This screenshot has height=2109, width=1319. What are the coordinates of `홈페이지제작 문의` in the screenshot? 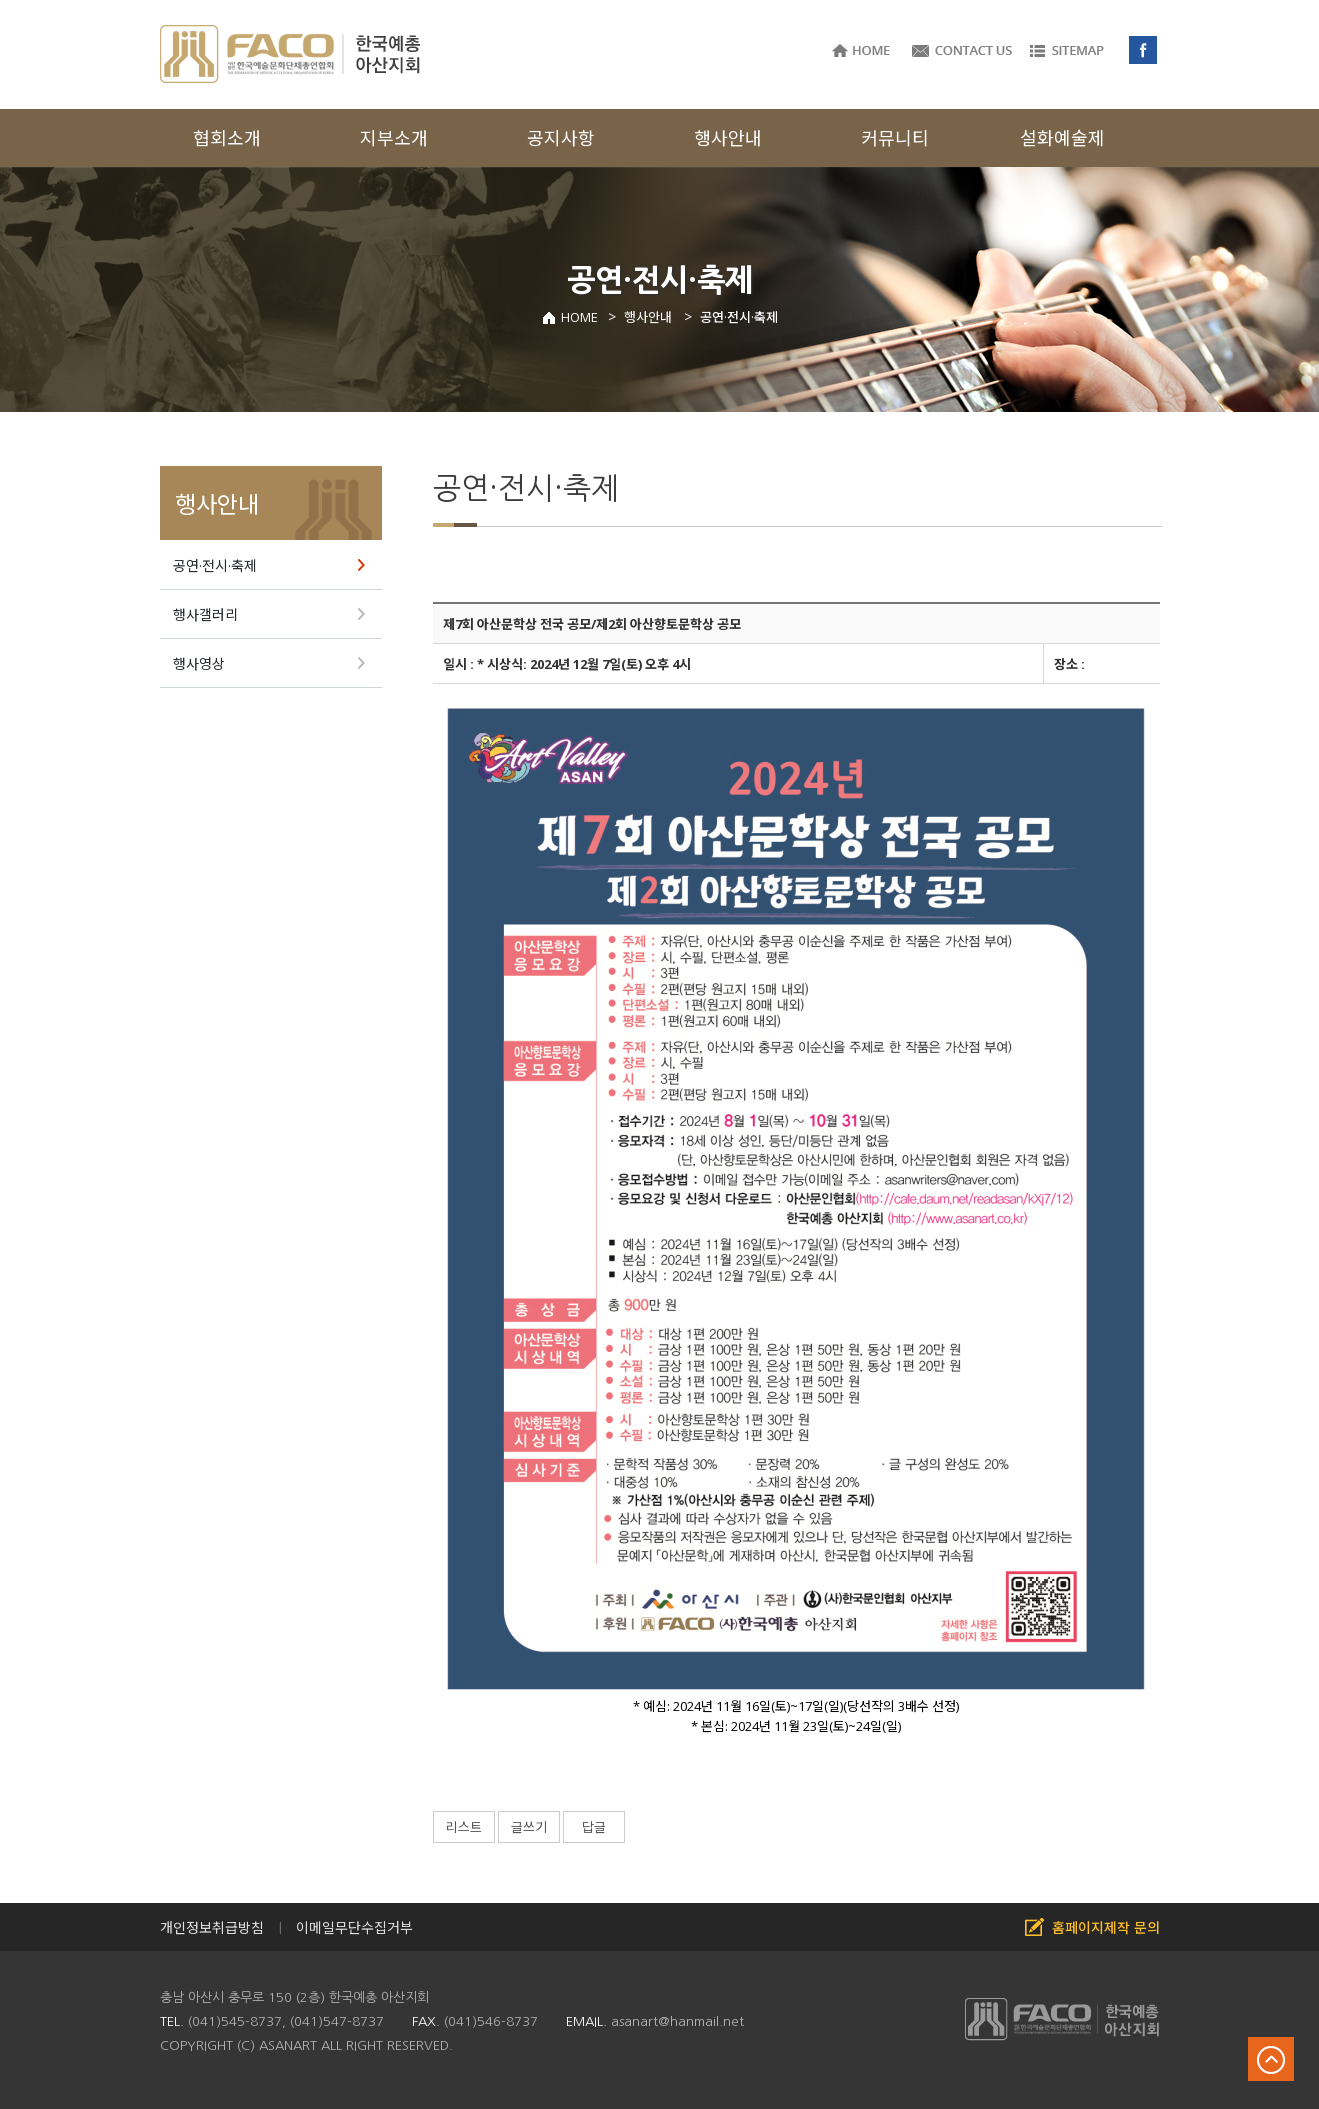 It's located at (1106, 1927).